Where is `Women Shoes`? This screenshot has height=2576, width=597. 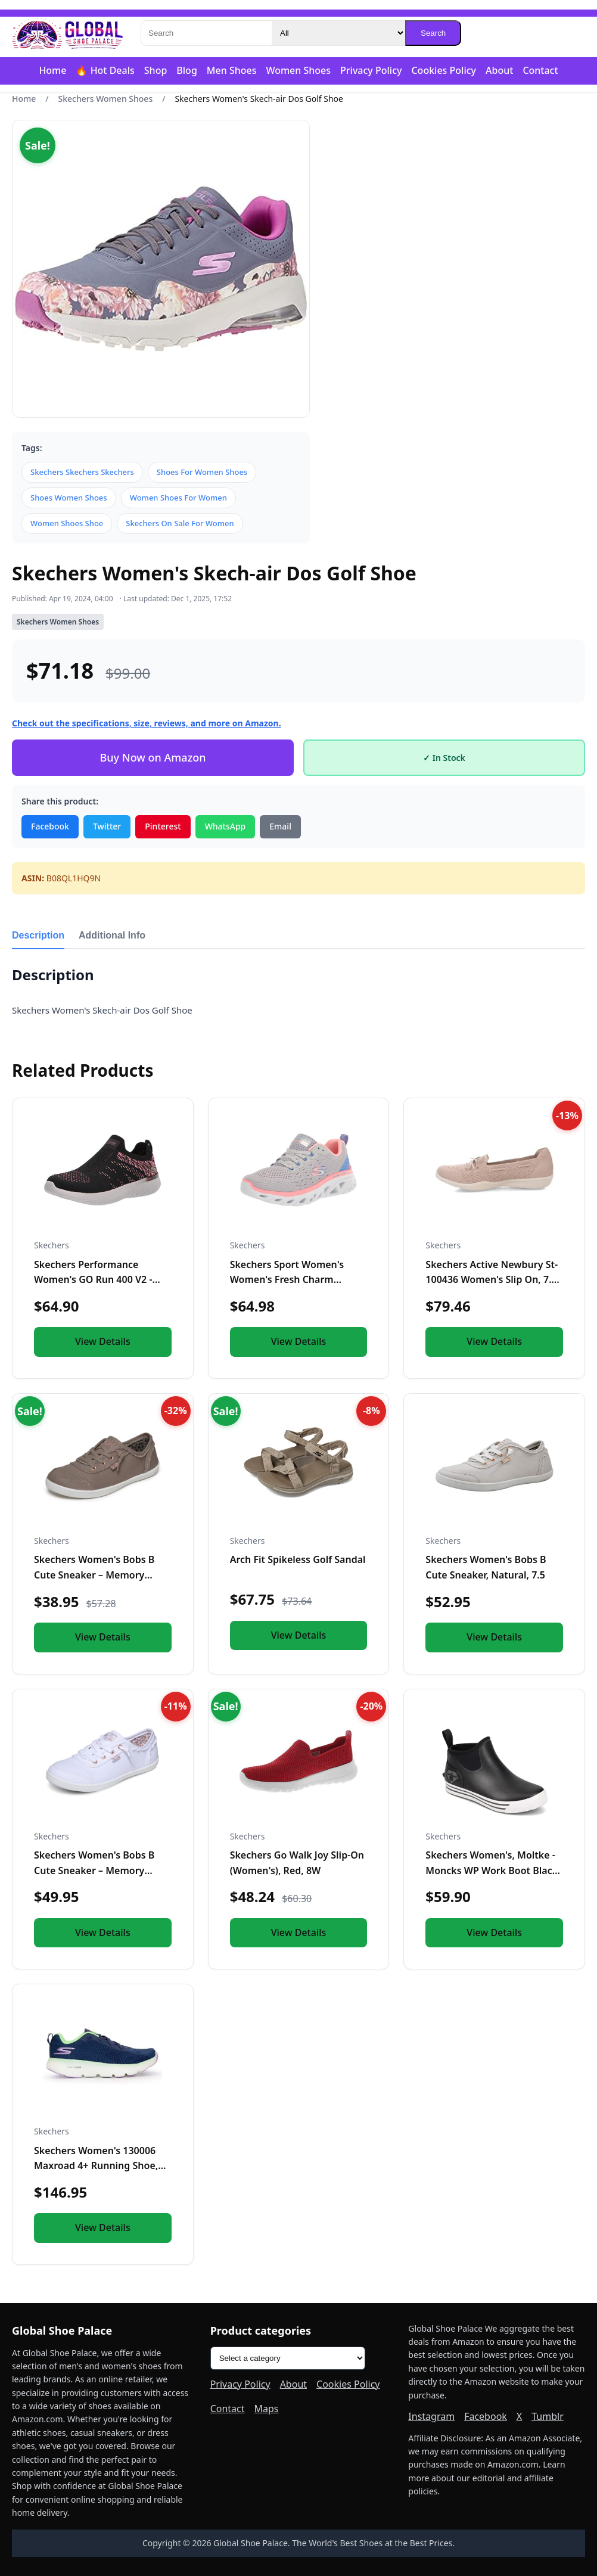
Women Shoes is located at coordinates (298, 70).